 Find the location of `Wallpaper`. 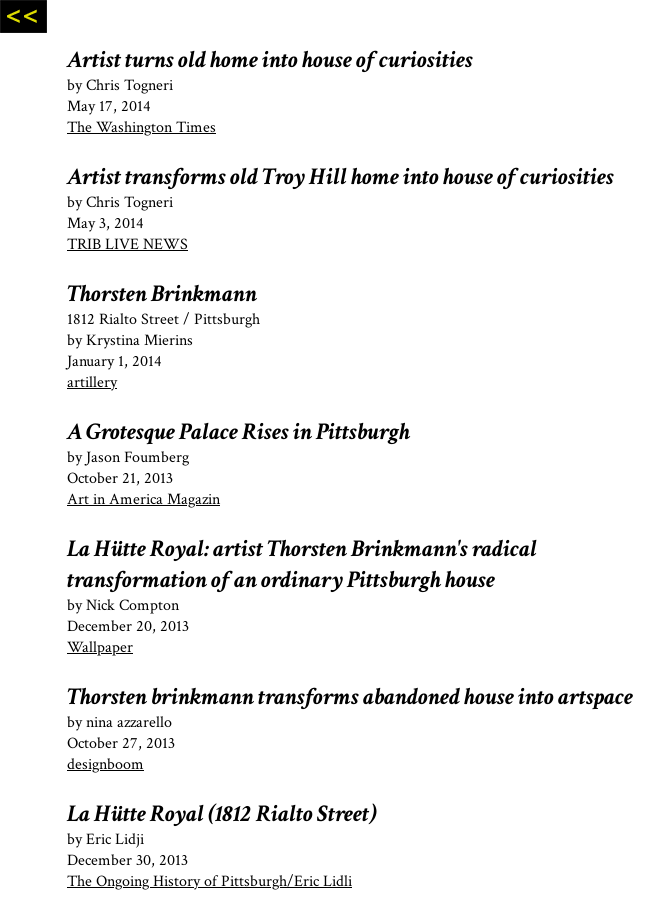

Wallpaper is located at coordinates (100, 647).